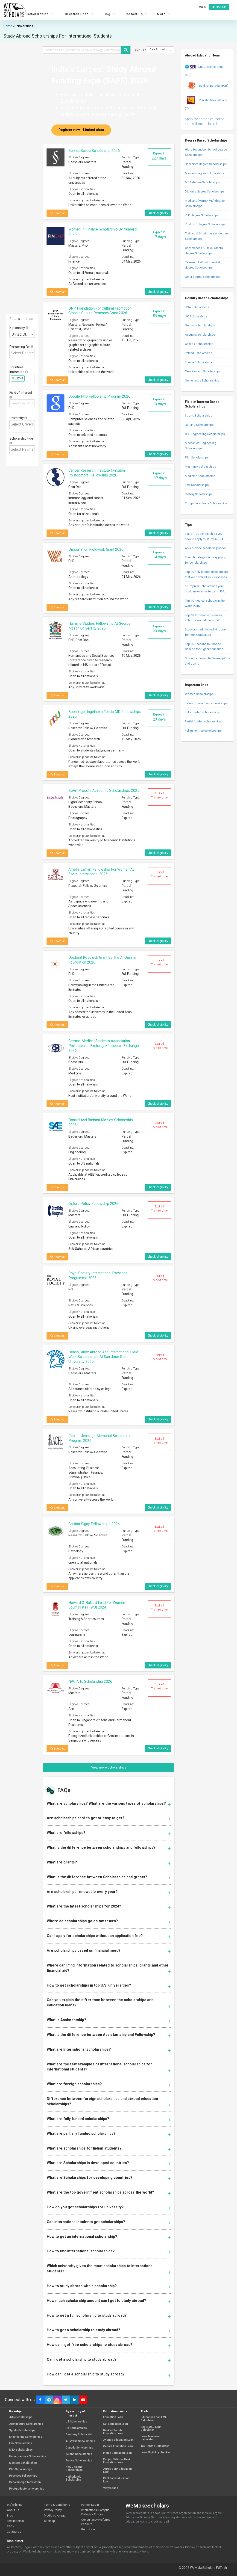 The width and height of the screenshot is (237, 2576). Describe the element at coordinates (164, 14) in the screenshot. I see `More` at that location.